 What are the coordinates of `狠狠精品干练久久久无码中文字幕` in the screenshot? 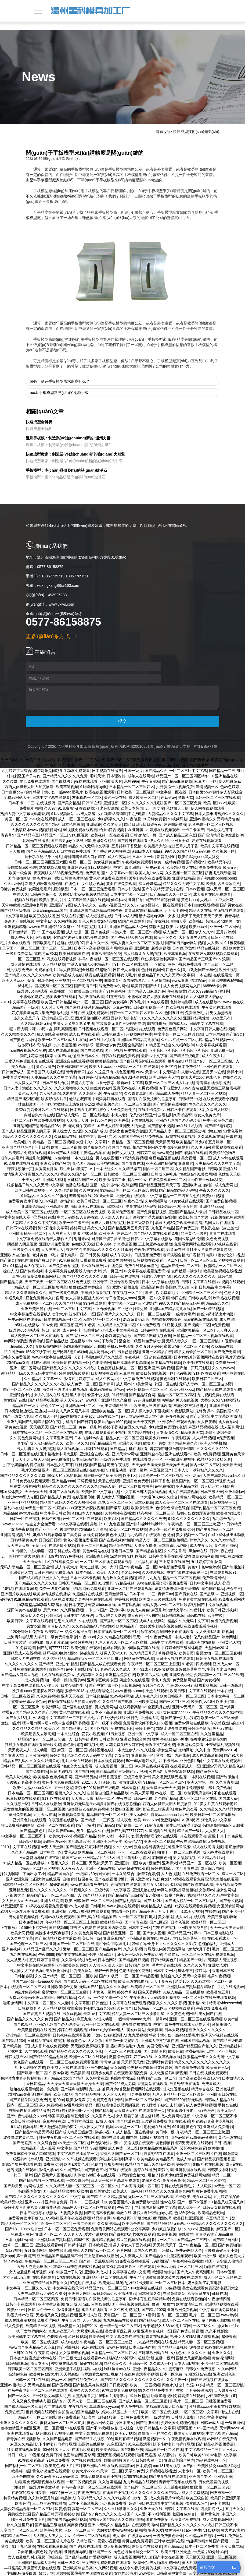 It's located at (166, 975).